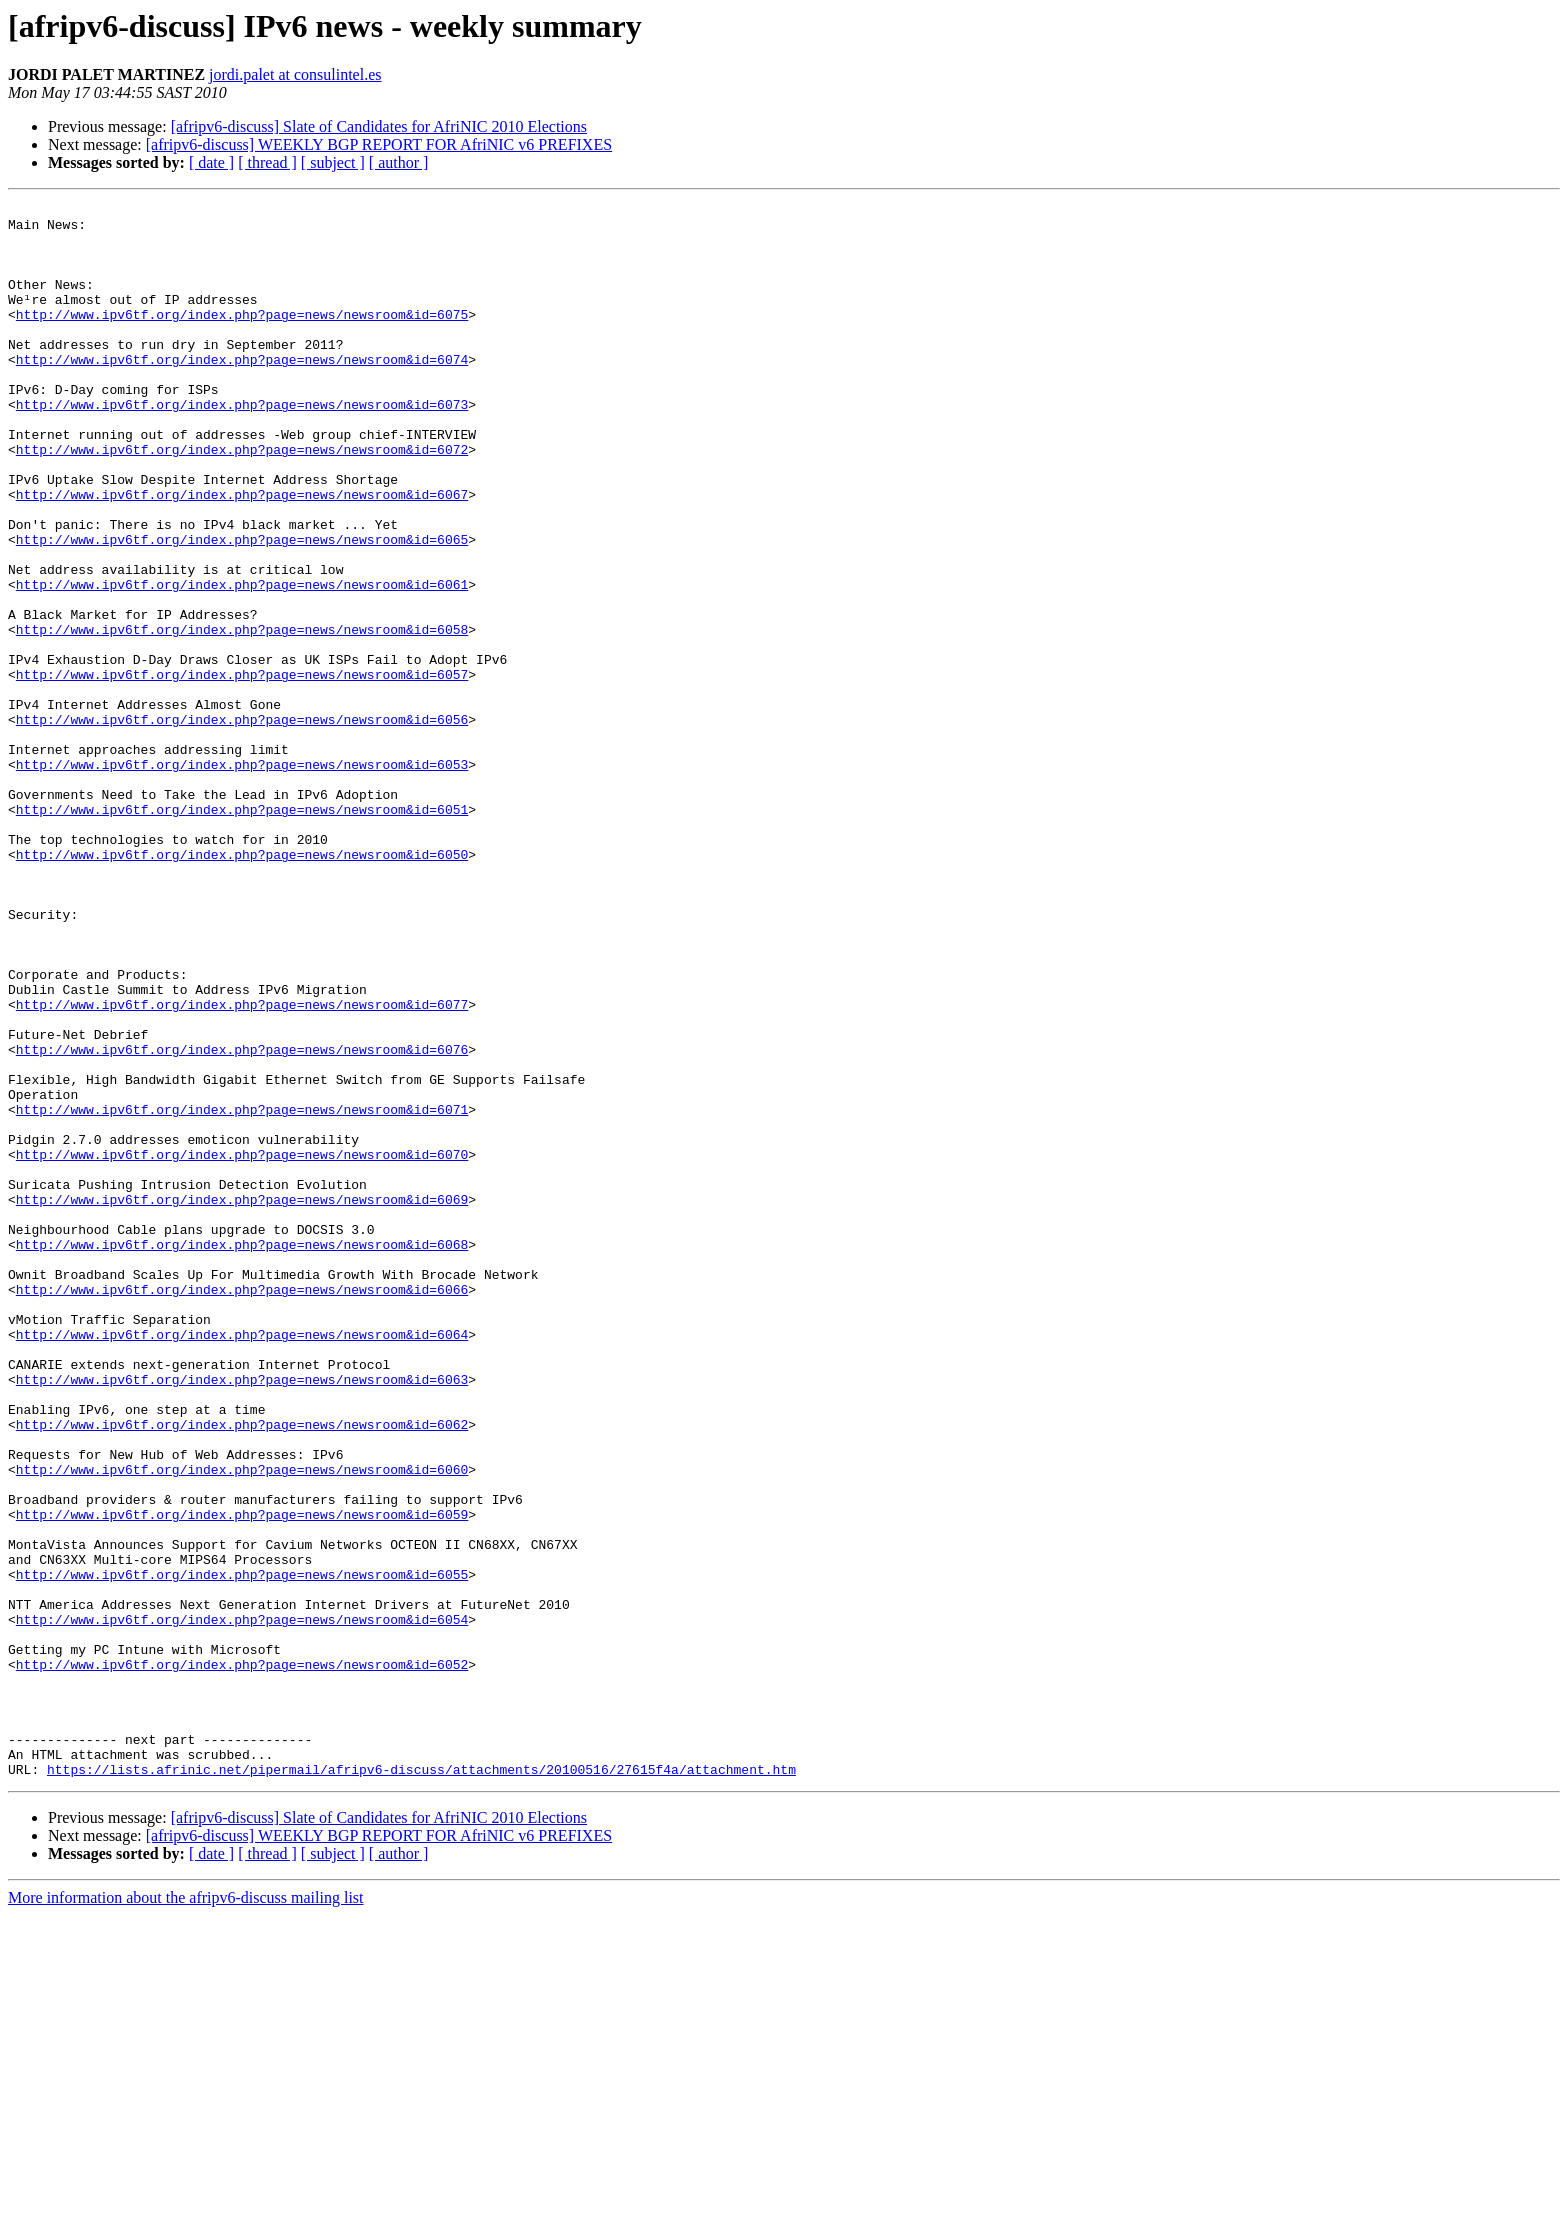 Image resolution: width=1568 pixels, height=2230 pixels. I want to click on [ subject ], so click(333, 162).